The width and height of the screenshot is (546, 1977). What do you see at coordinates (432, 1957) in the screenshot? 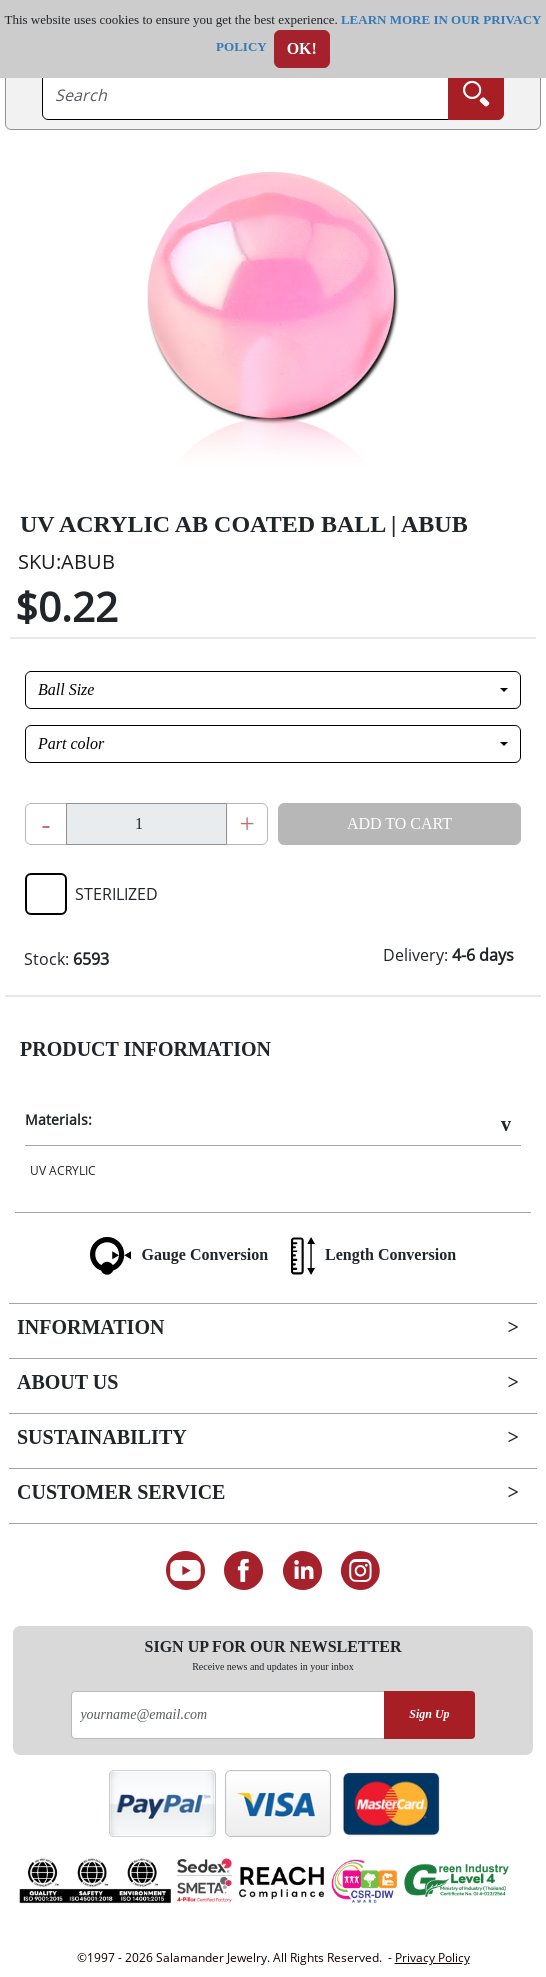
I see `Privacy Policy` at bounding box center [432, 1957].